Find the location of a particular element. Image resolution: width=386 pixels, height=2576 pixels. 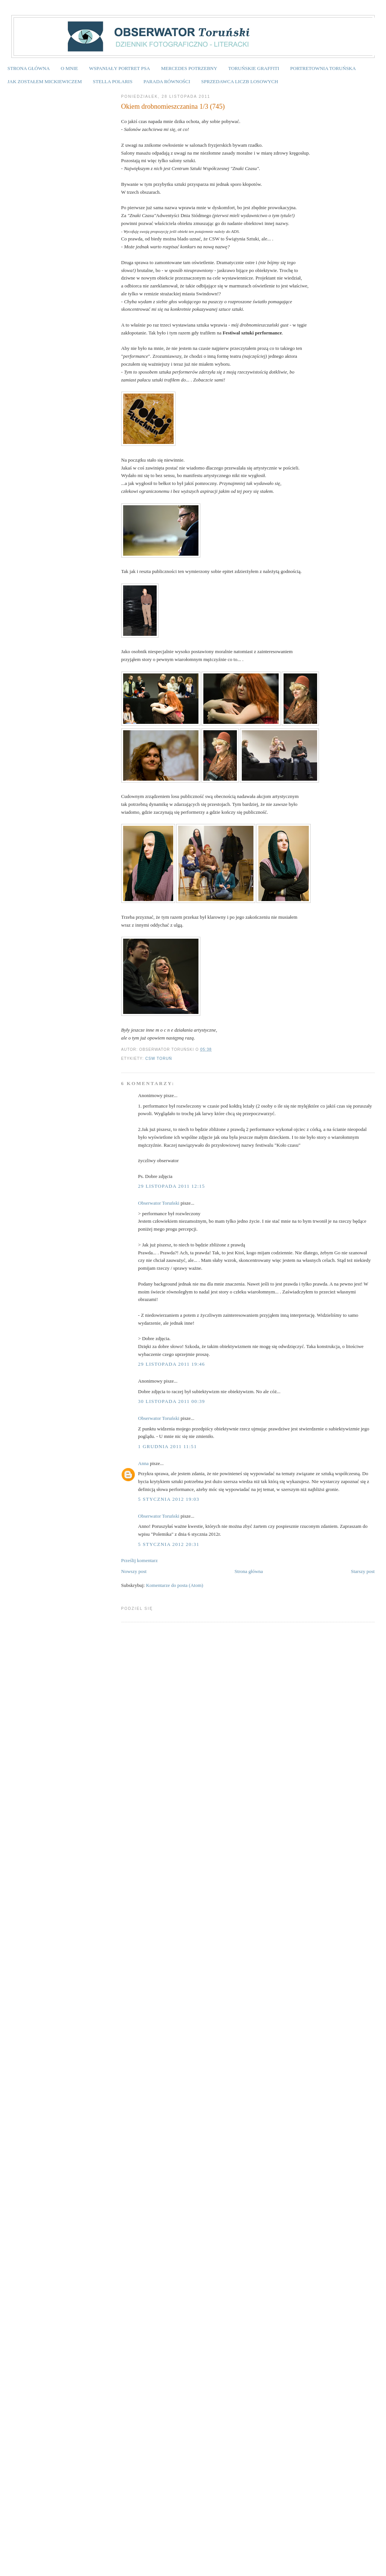

Okiem drobnomieszczanina 1/3 (745) is located at coordinates (173, 106).